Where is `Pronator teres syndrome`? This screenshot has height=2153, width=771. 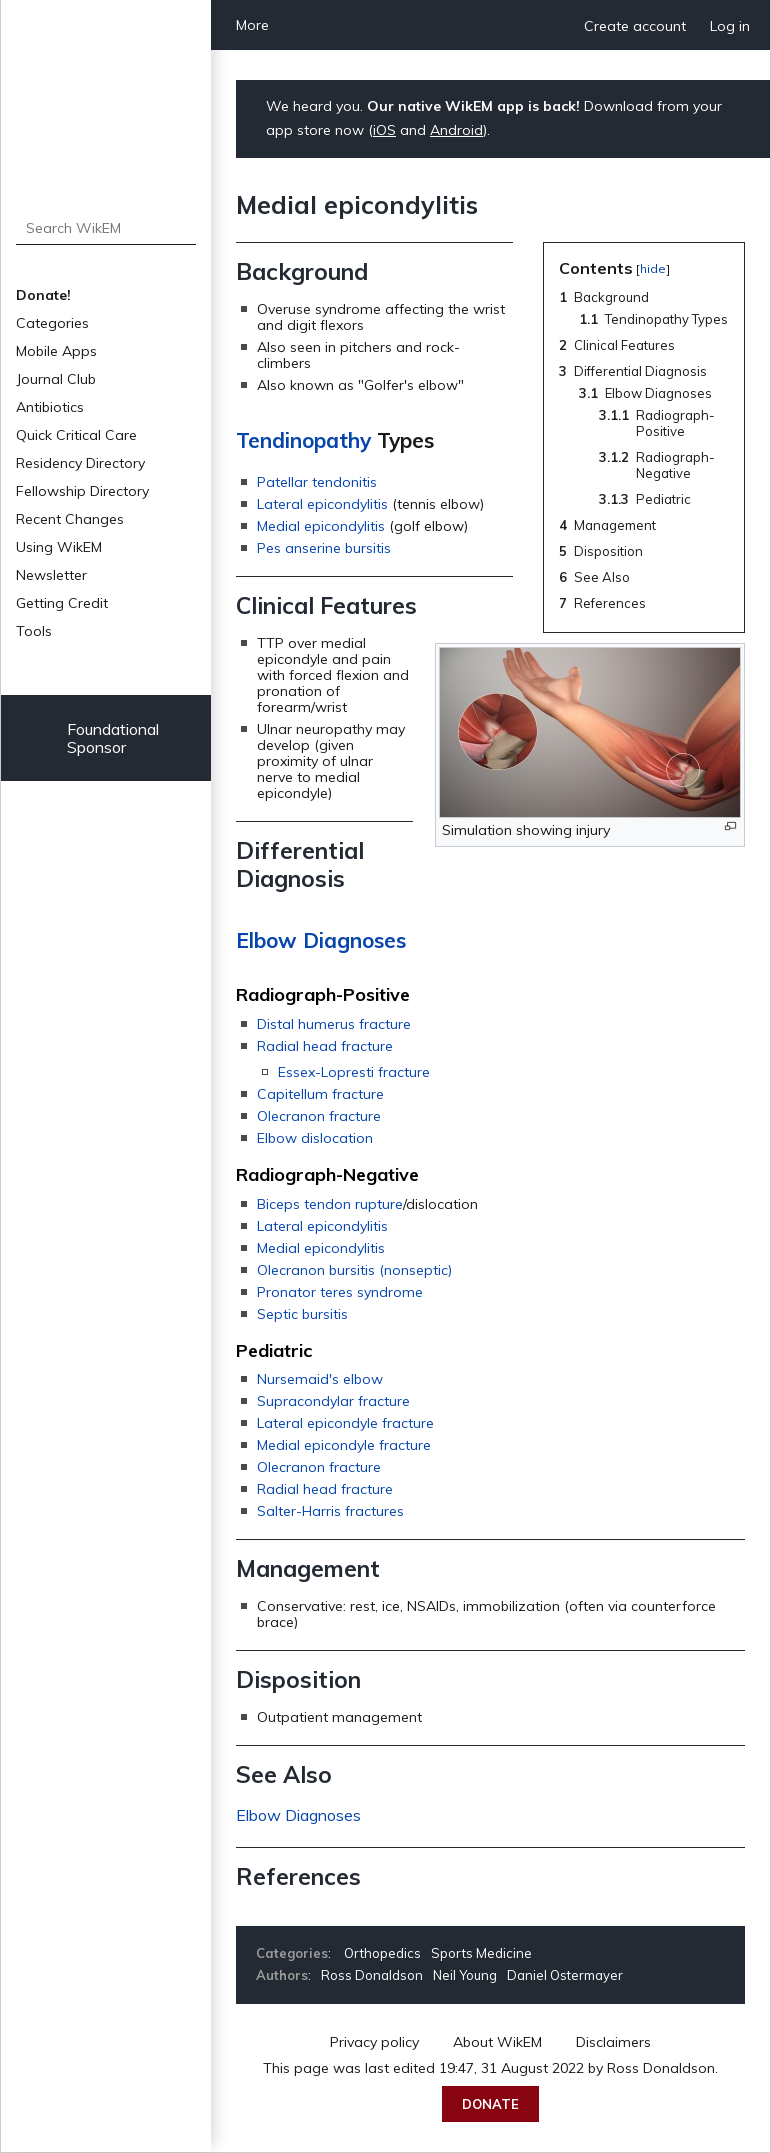 Pronator teres syndrome is located at coordinates (340, 1292).